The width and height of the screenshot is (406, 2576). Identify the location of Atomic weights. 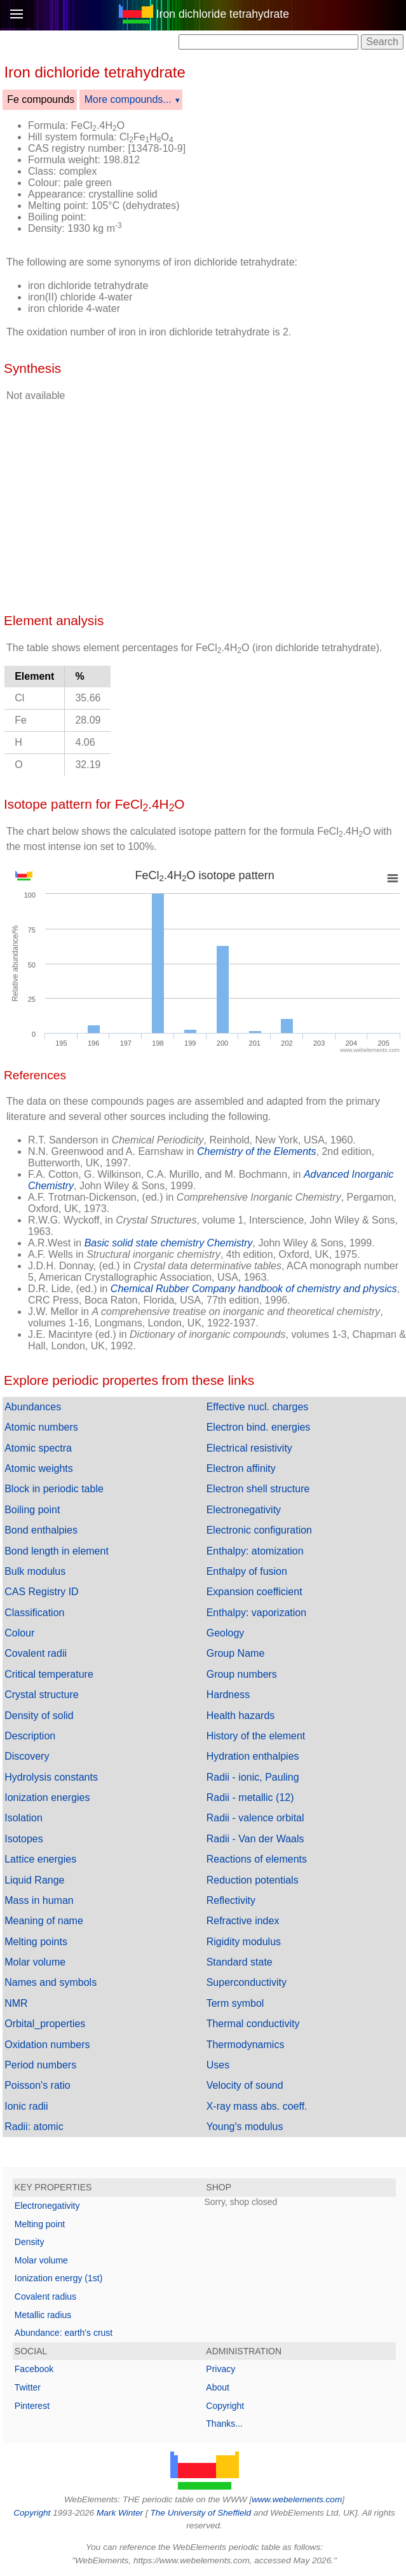
(38, 1468).